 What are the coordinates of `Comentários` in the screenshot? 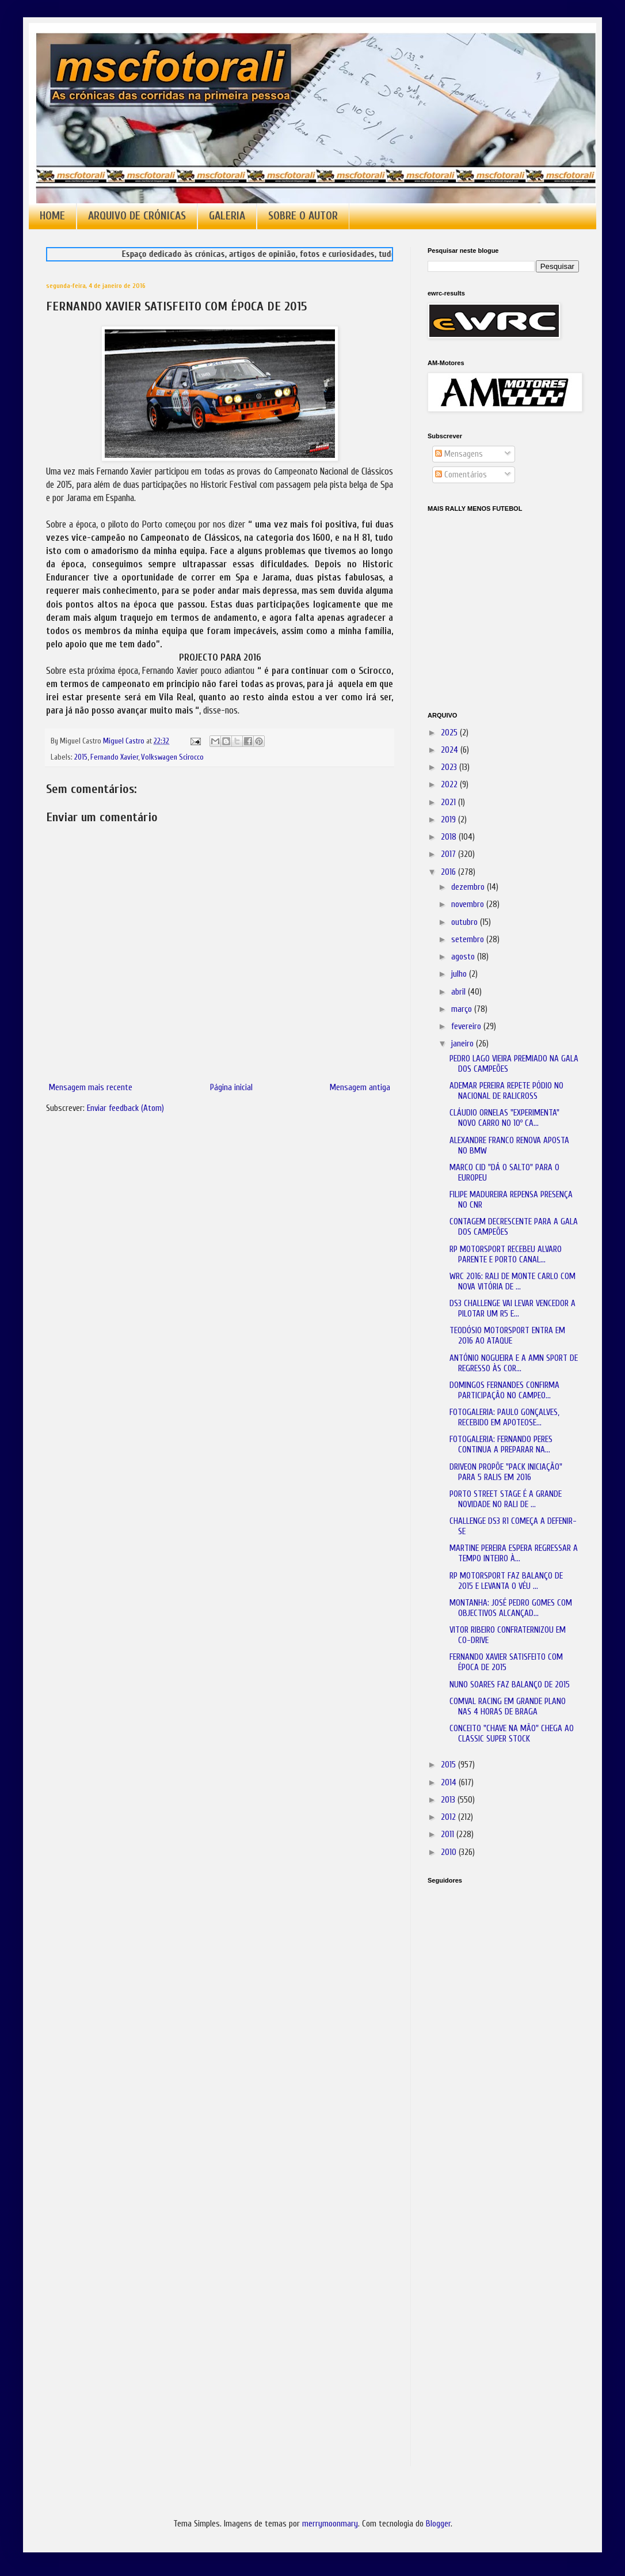 It's located at (461, 475).